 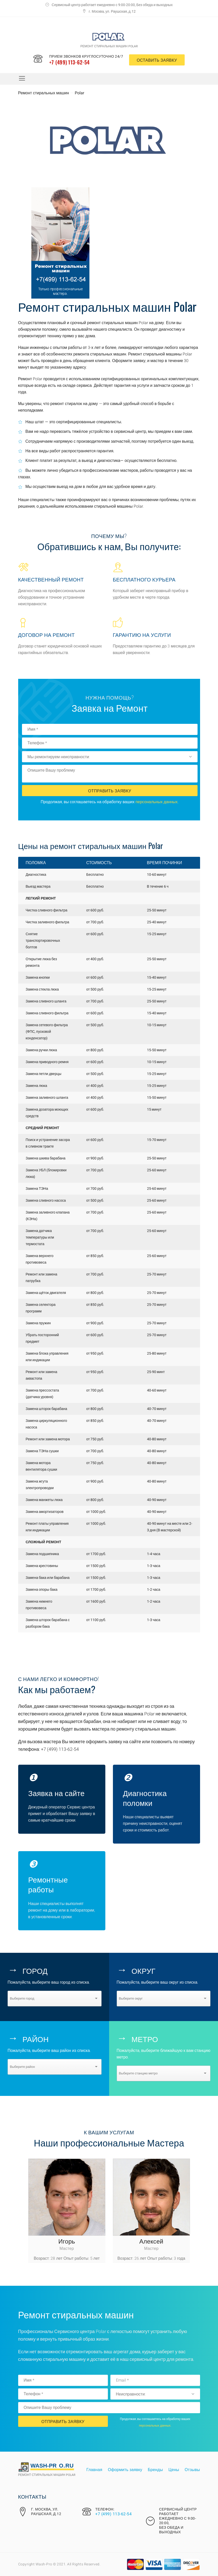 What do you see at coordinates (145, 1797) in the screenshot?
I see `Диагностика поломки` at bounding box center [145, 1797].